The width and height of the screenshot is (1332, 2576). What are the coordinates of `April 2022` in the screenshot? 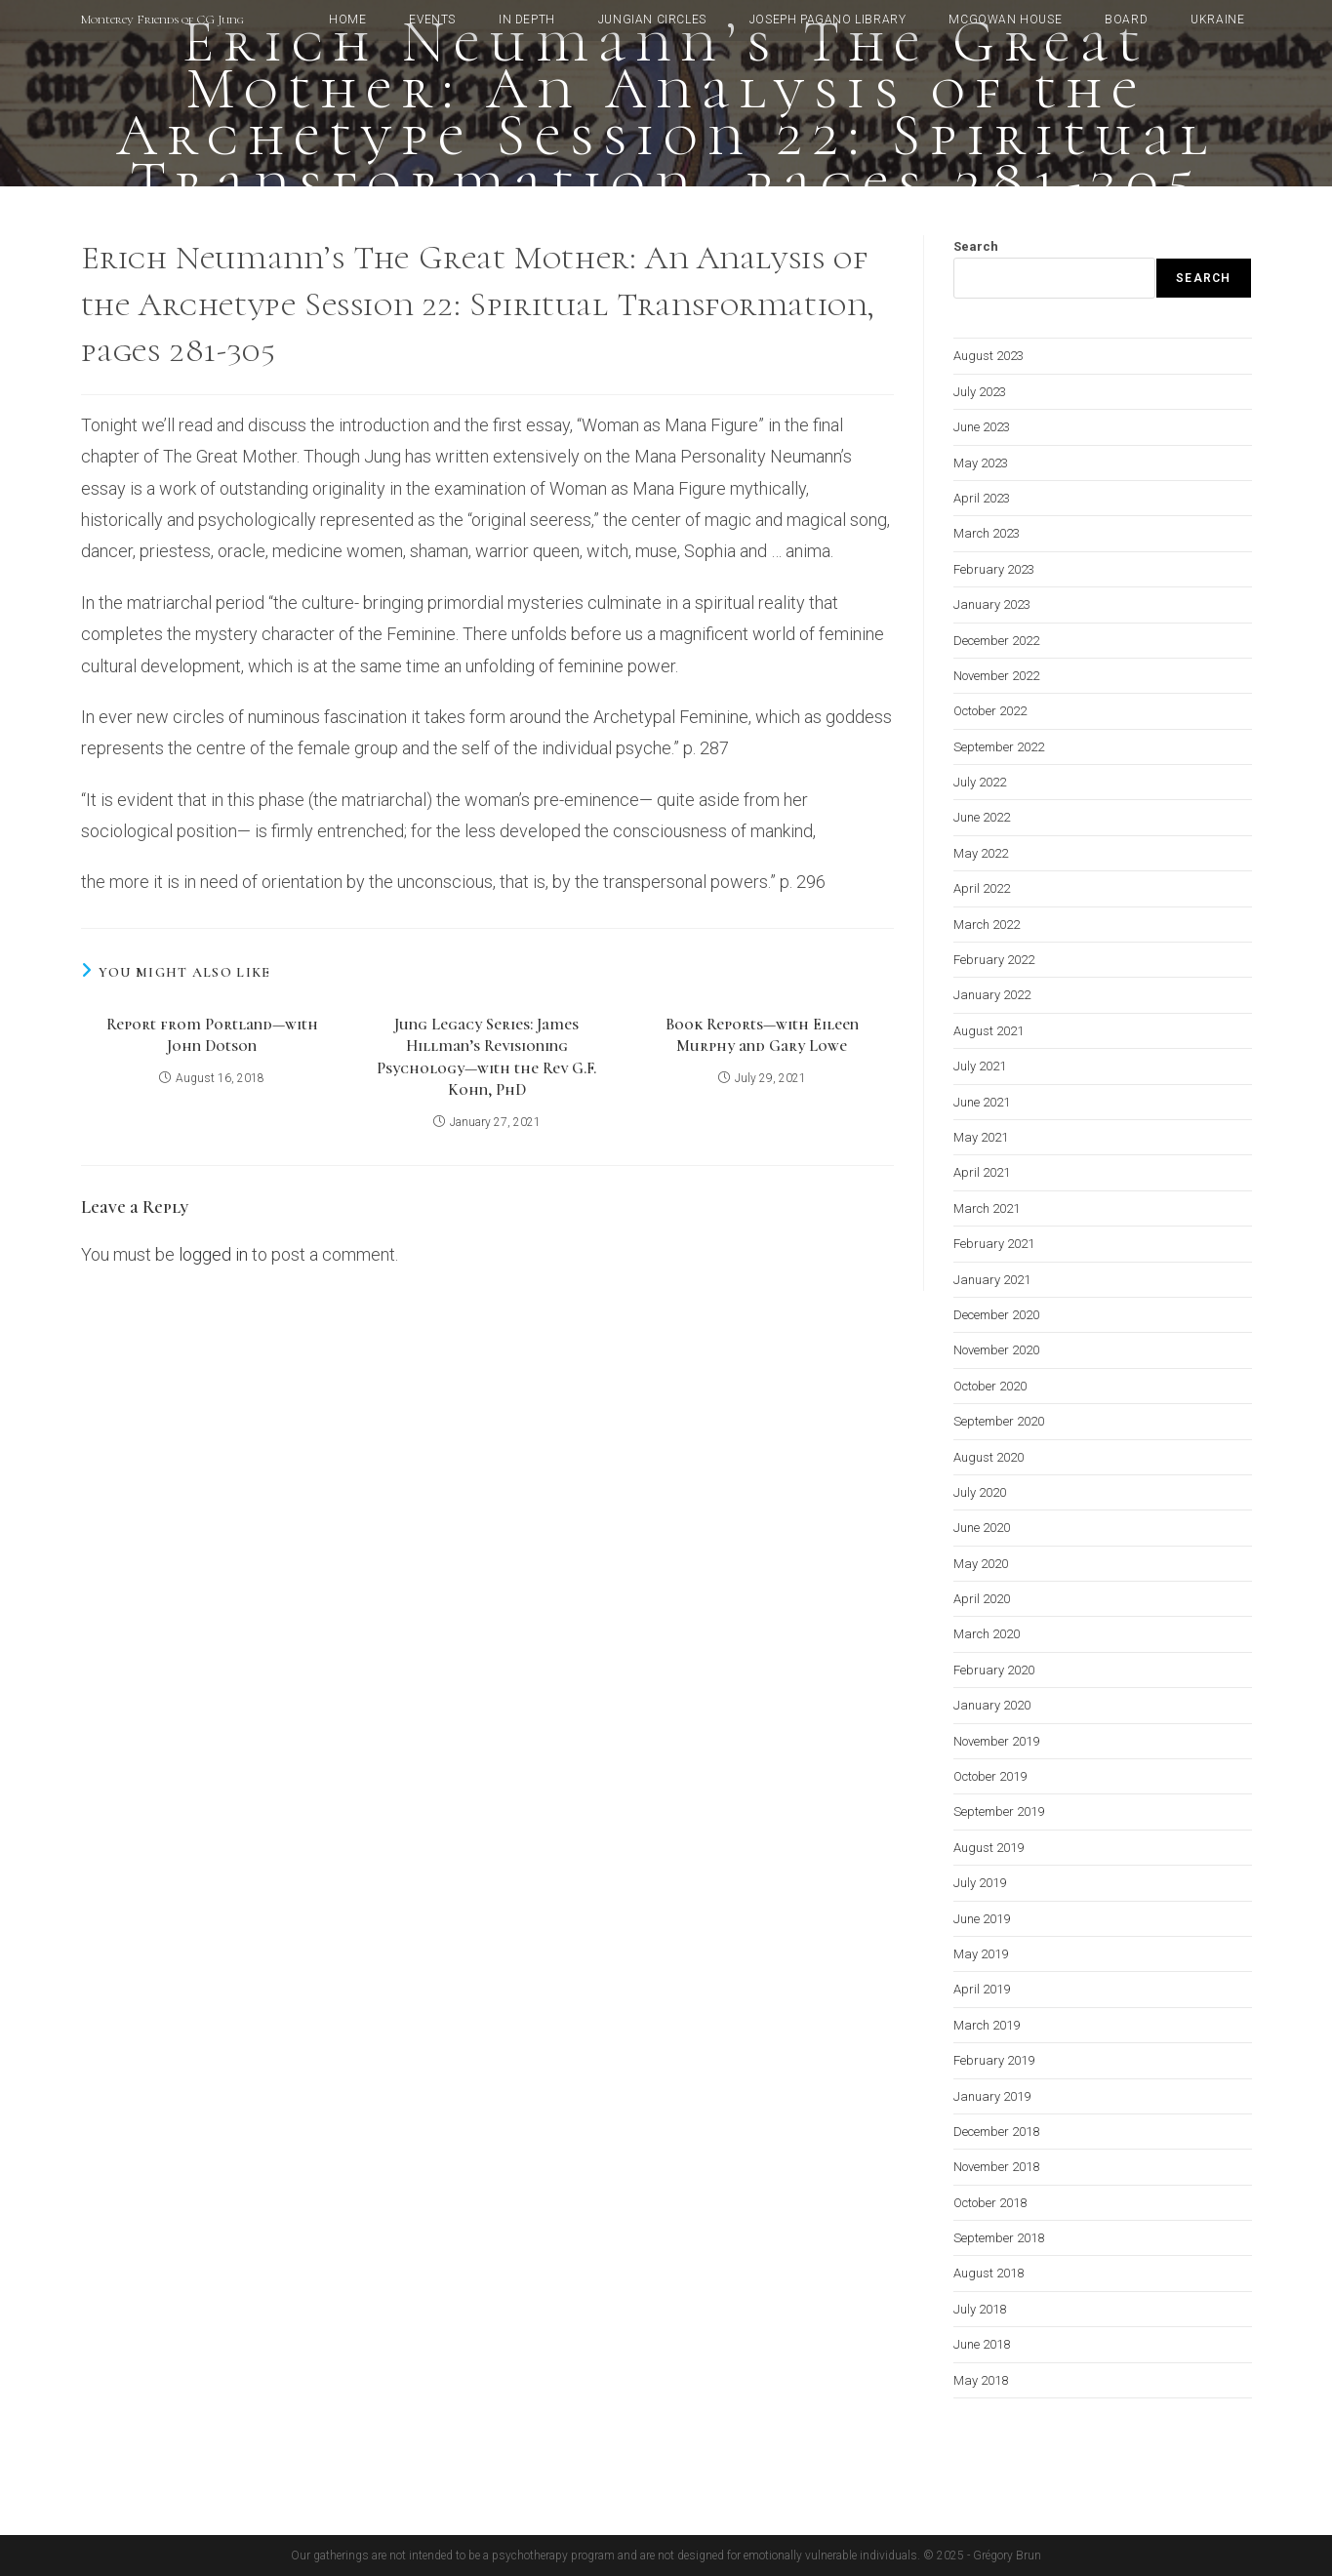 It's located at (981, 888).